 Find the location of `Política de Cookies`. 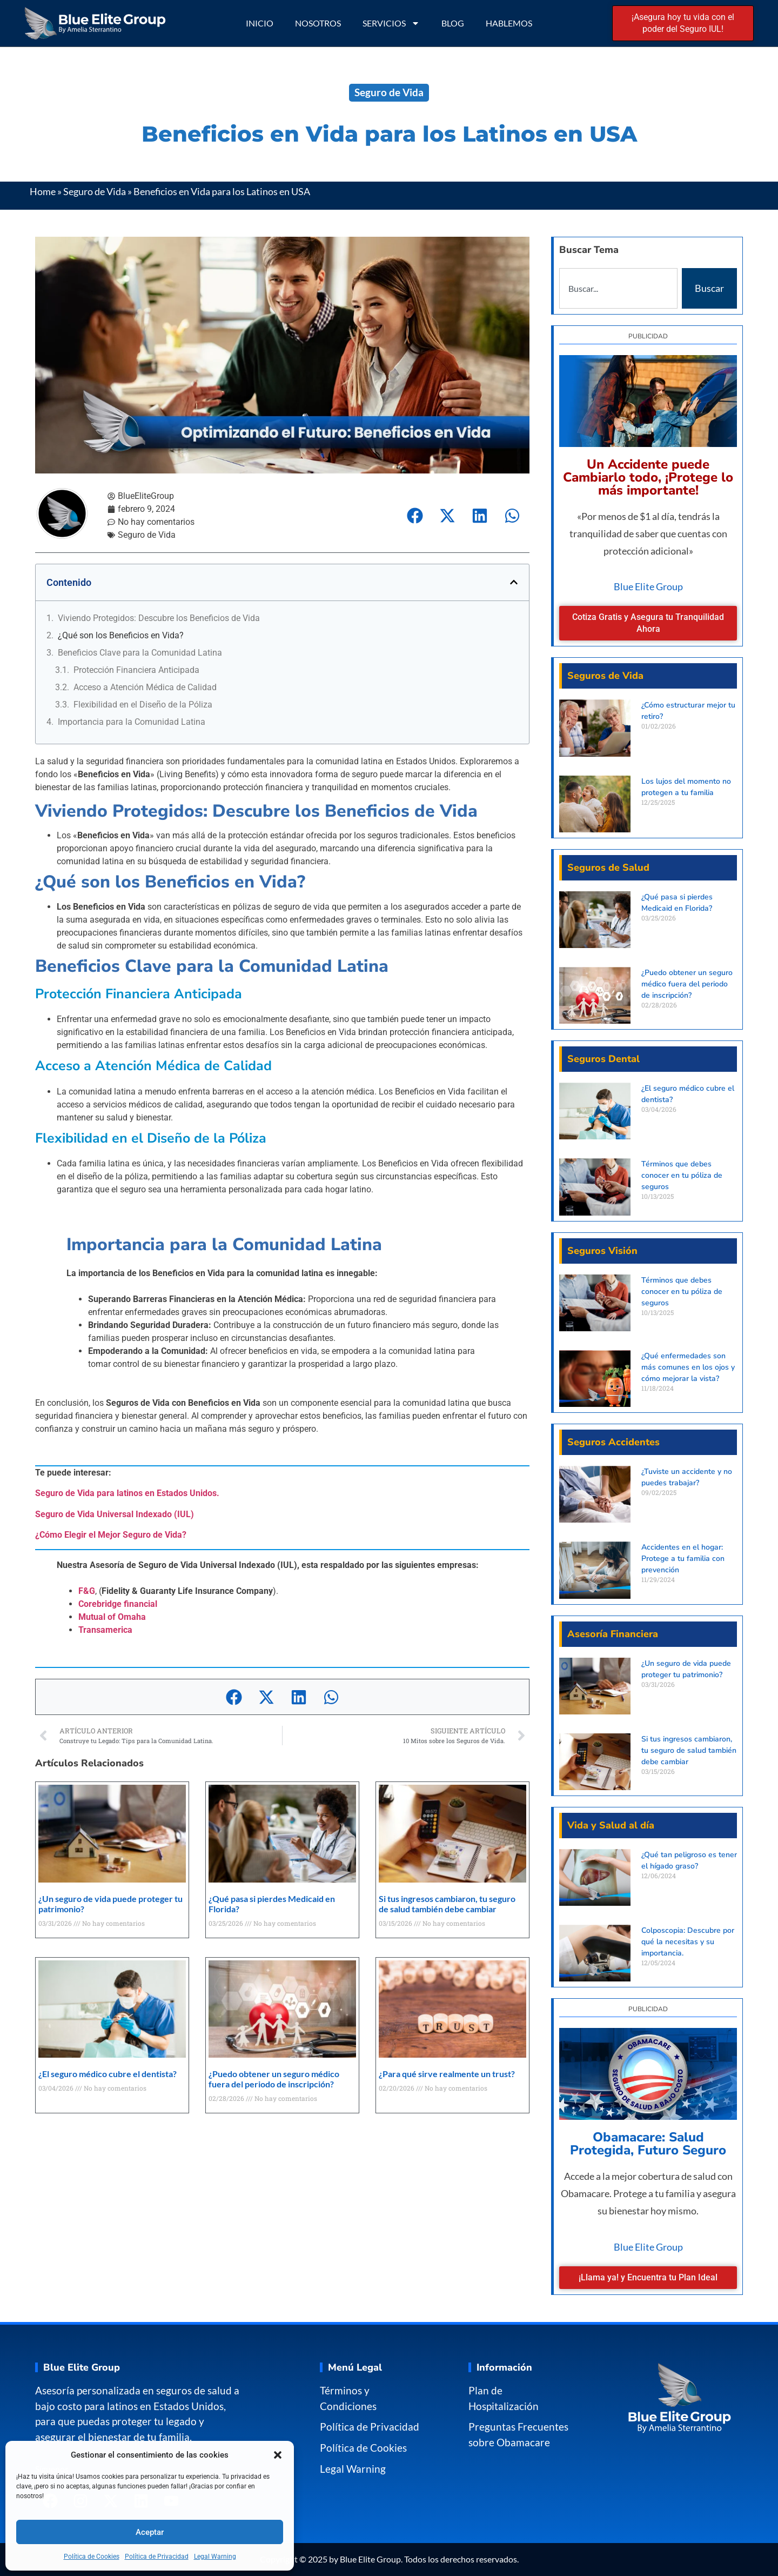

Política de Cookies is located at coordinates (91, 2556).